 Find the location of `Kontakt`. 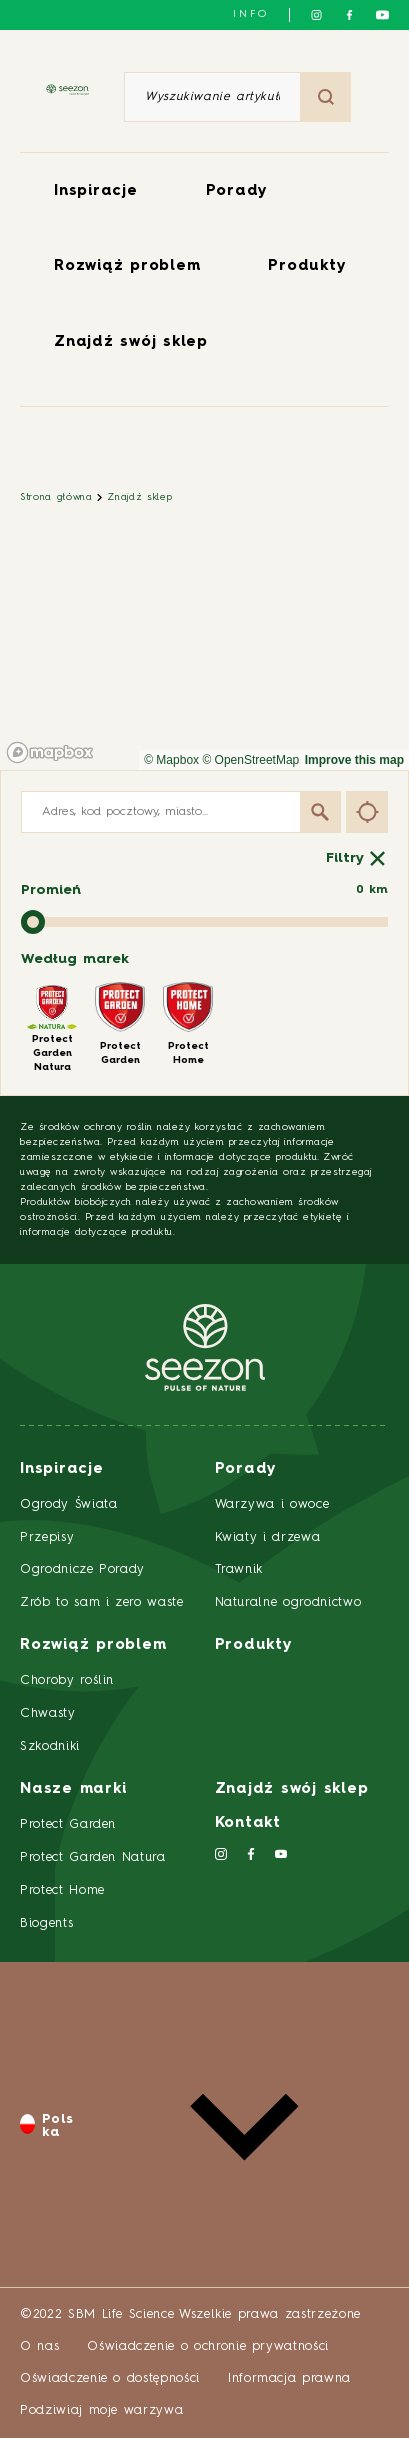

Kontakt is located at coordinates (248, 1823).